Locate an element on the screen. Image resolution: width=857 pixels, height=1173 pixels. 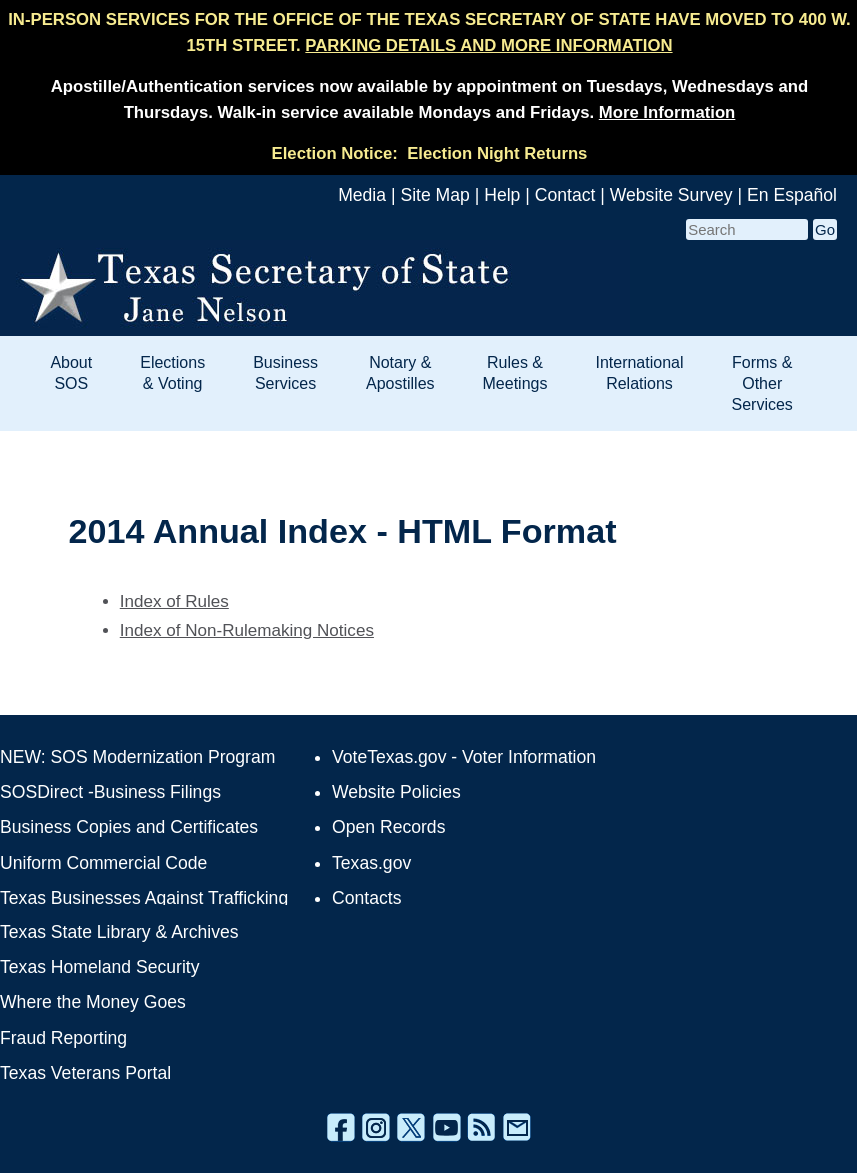
Texas.gov is located at coordinates (371, 863).